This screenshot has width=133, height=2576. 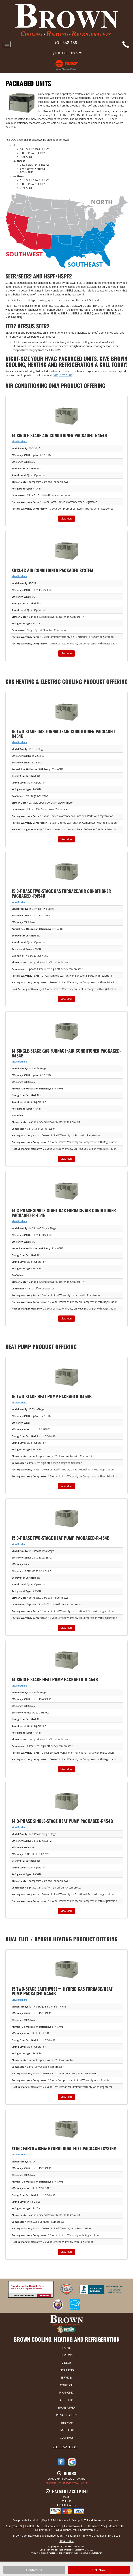 What do you see at coordinates (66, 2400) in the screenshot?
I see `About Us` at bounding box center [66, 2400].